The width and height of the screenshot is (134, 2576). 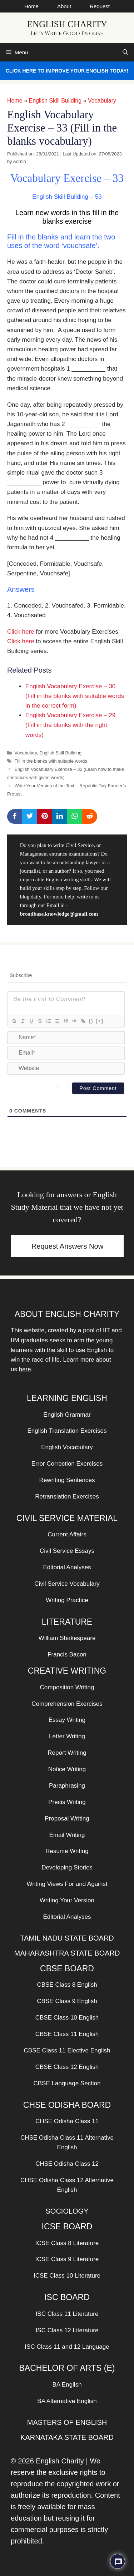 I want to click on English Charity, so click(x=67, y=24).